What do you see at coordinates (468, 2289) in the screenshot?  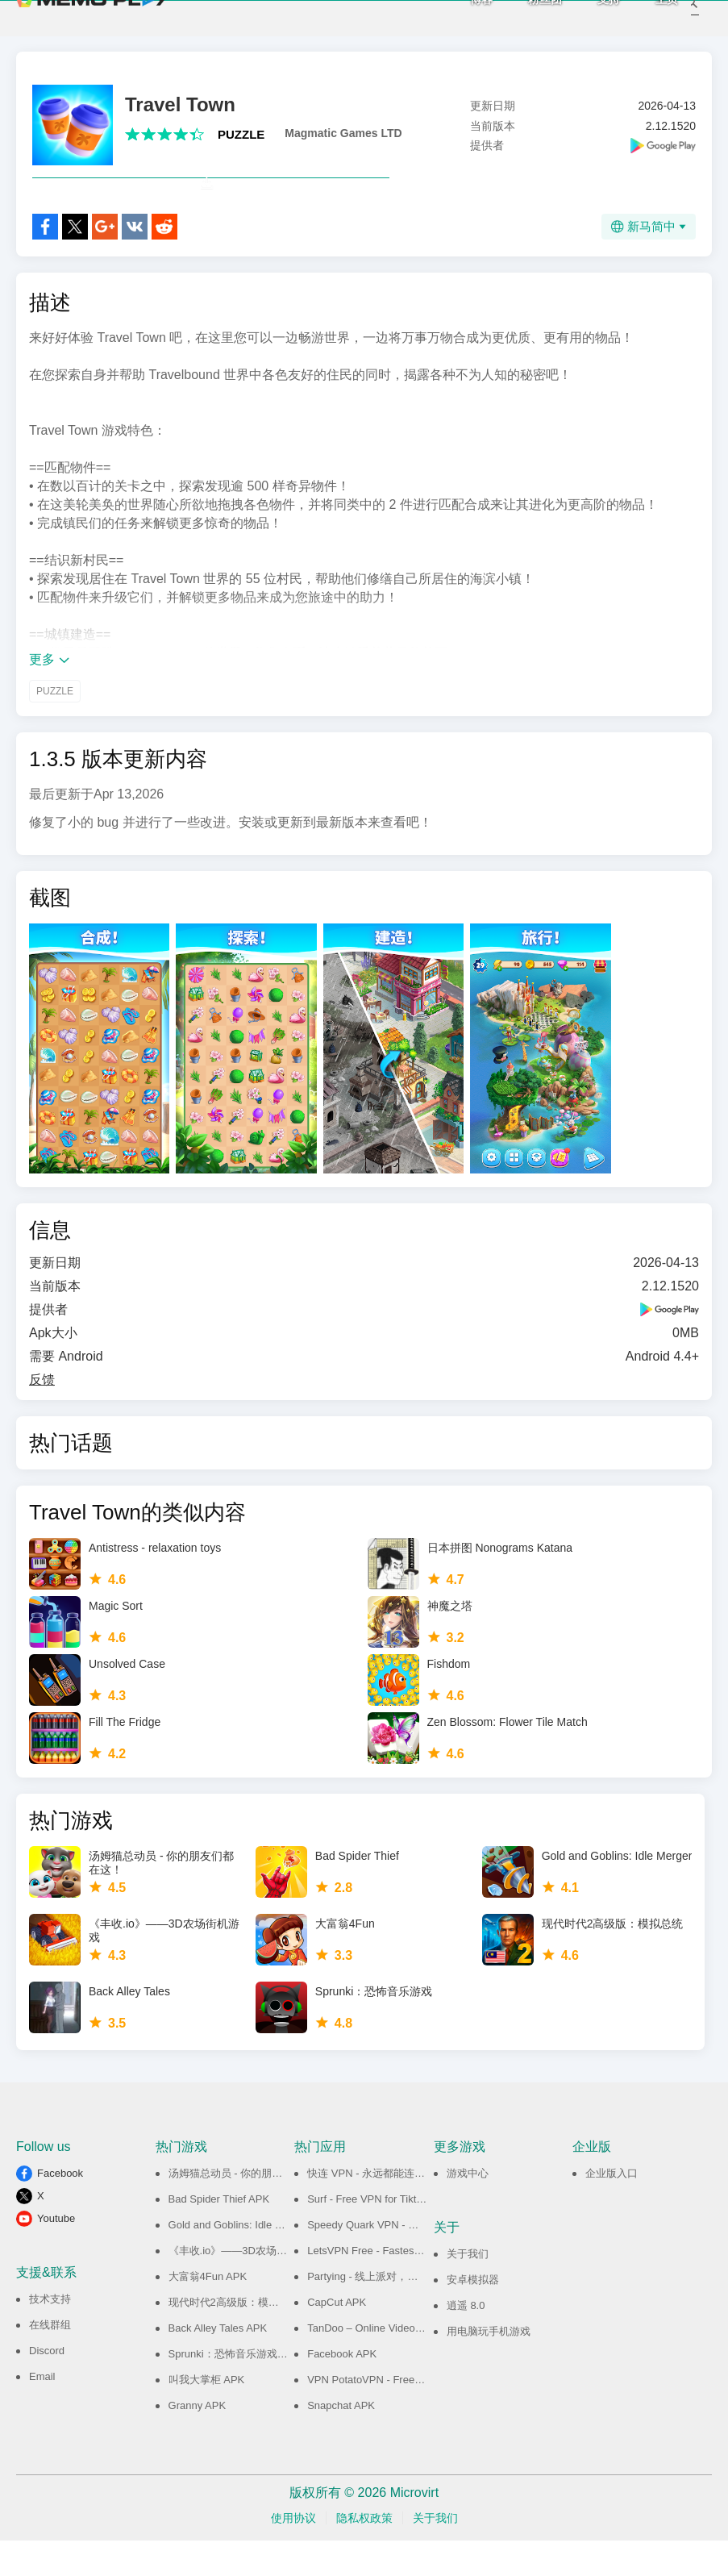 I see `关于我们` at bounding box center [468, 2289].